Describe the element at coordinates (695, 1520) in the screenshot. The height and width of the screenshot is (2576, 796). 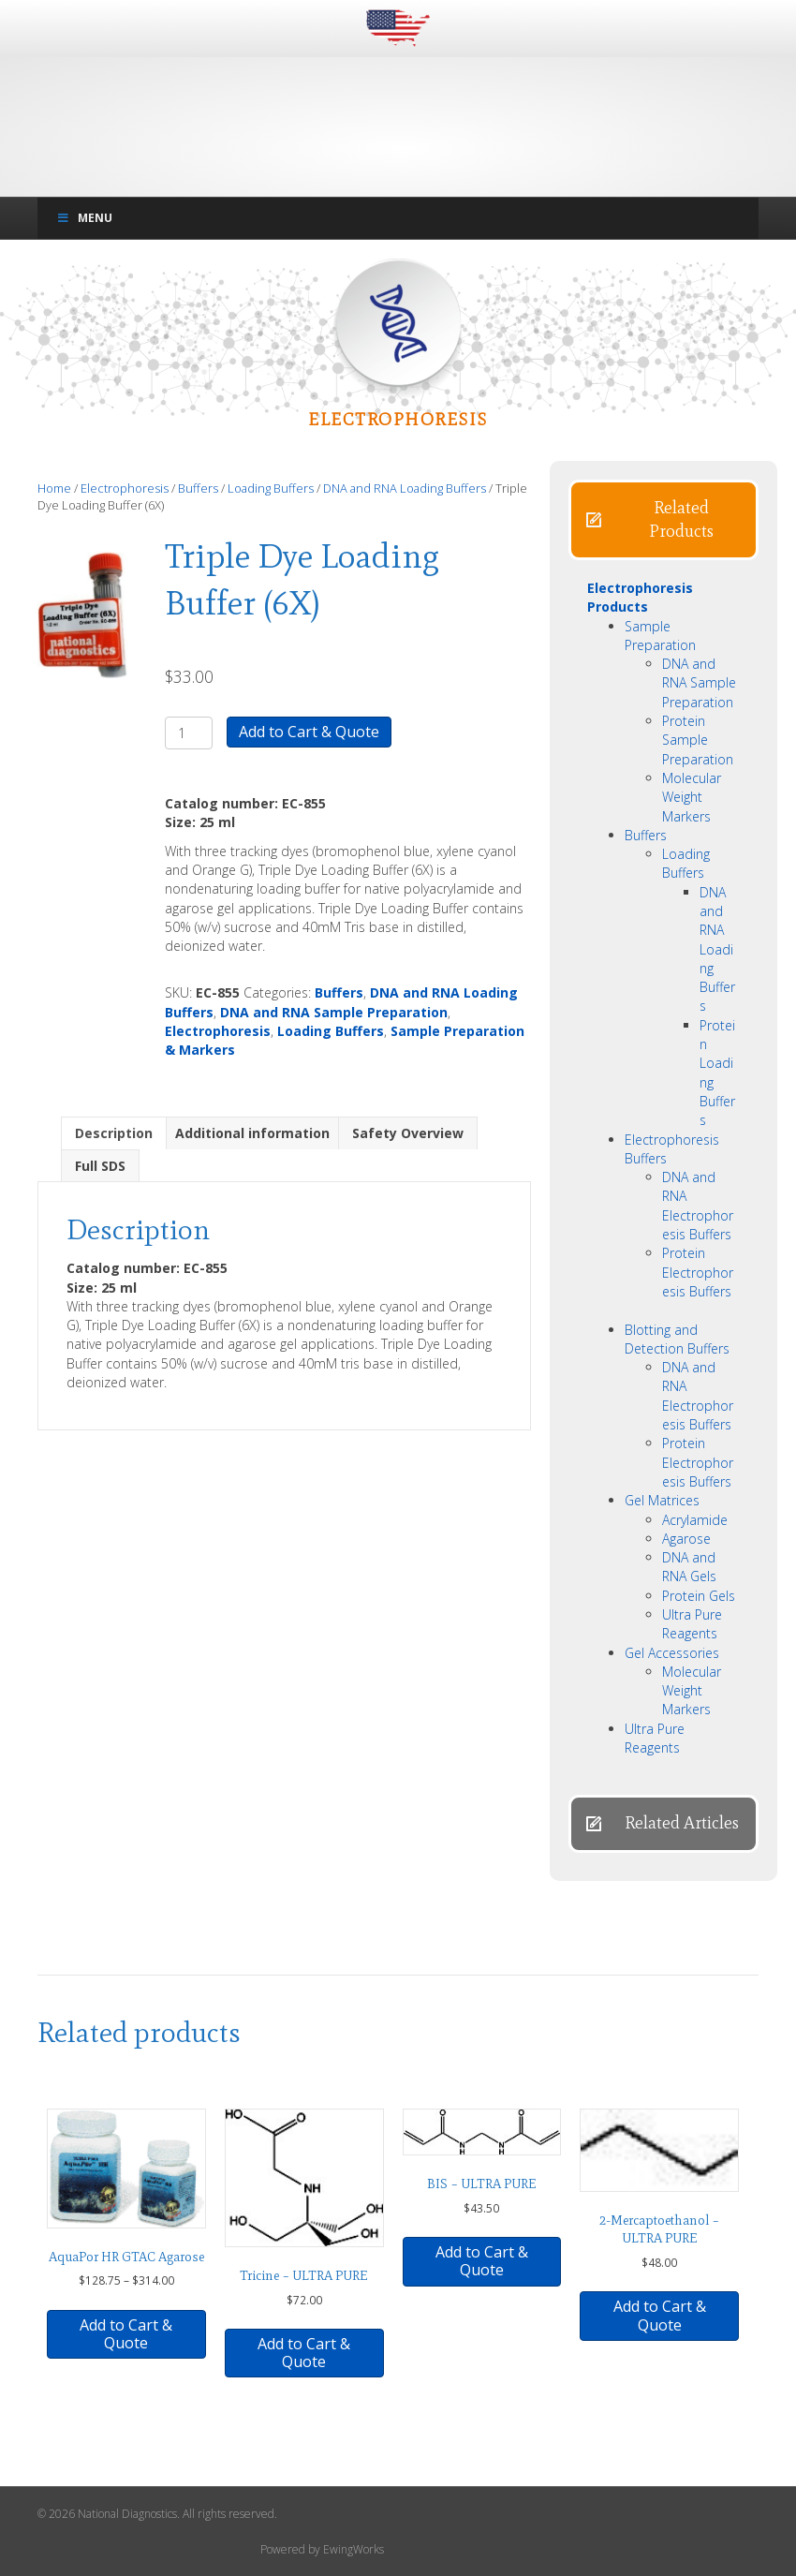
I see `Acrylamide` at that location.